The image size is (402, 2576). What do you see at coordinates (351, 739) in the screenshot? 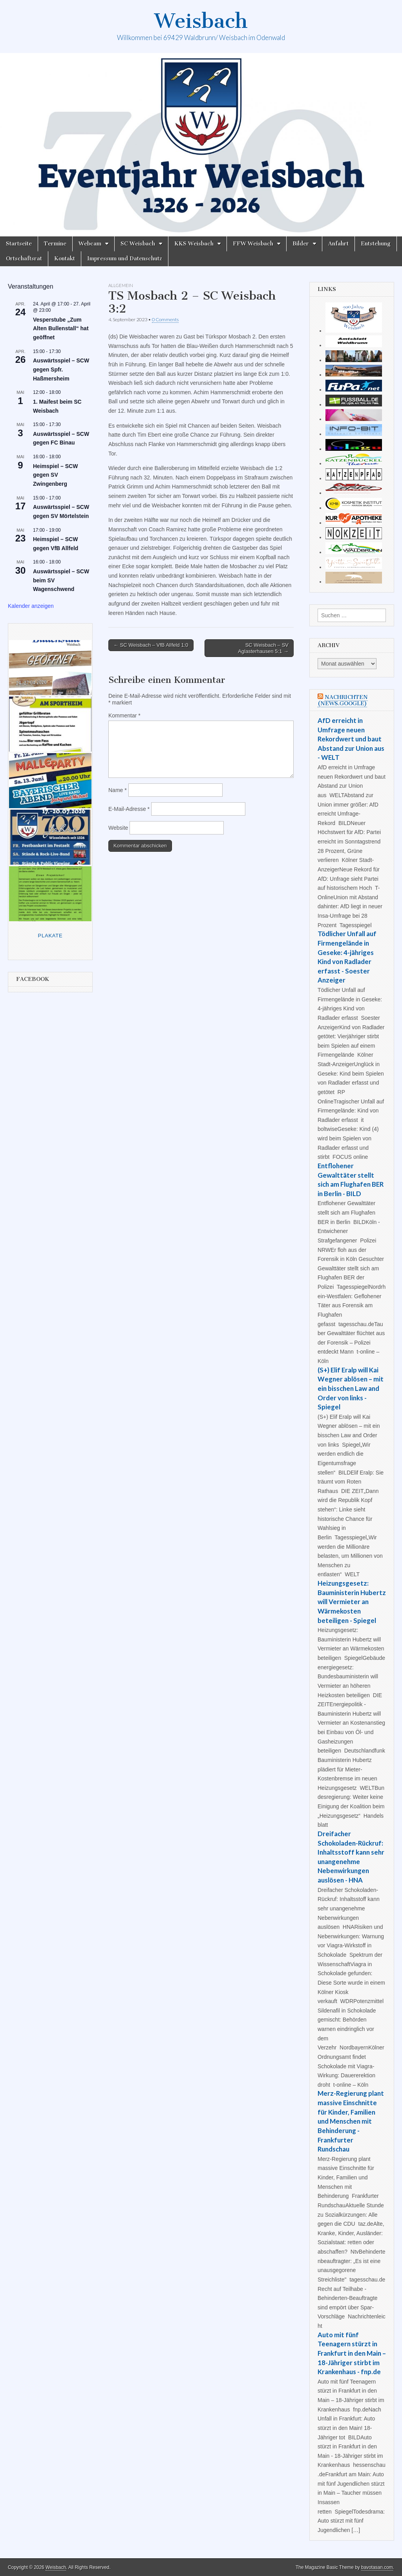
I see `AfD erreicht in Umfrage neuen Rekordwert und baut Abstand zur Union aus - WELT` at bounding box center [351, 739].